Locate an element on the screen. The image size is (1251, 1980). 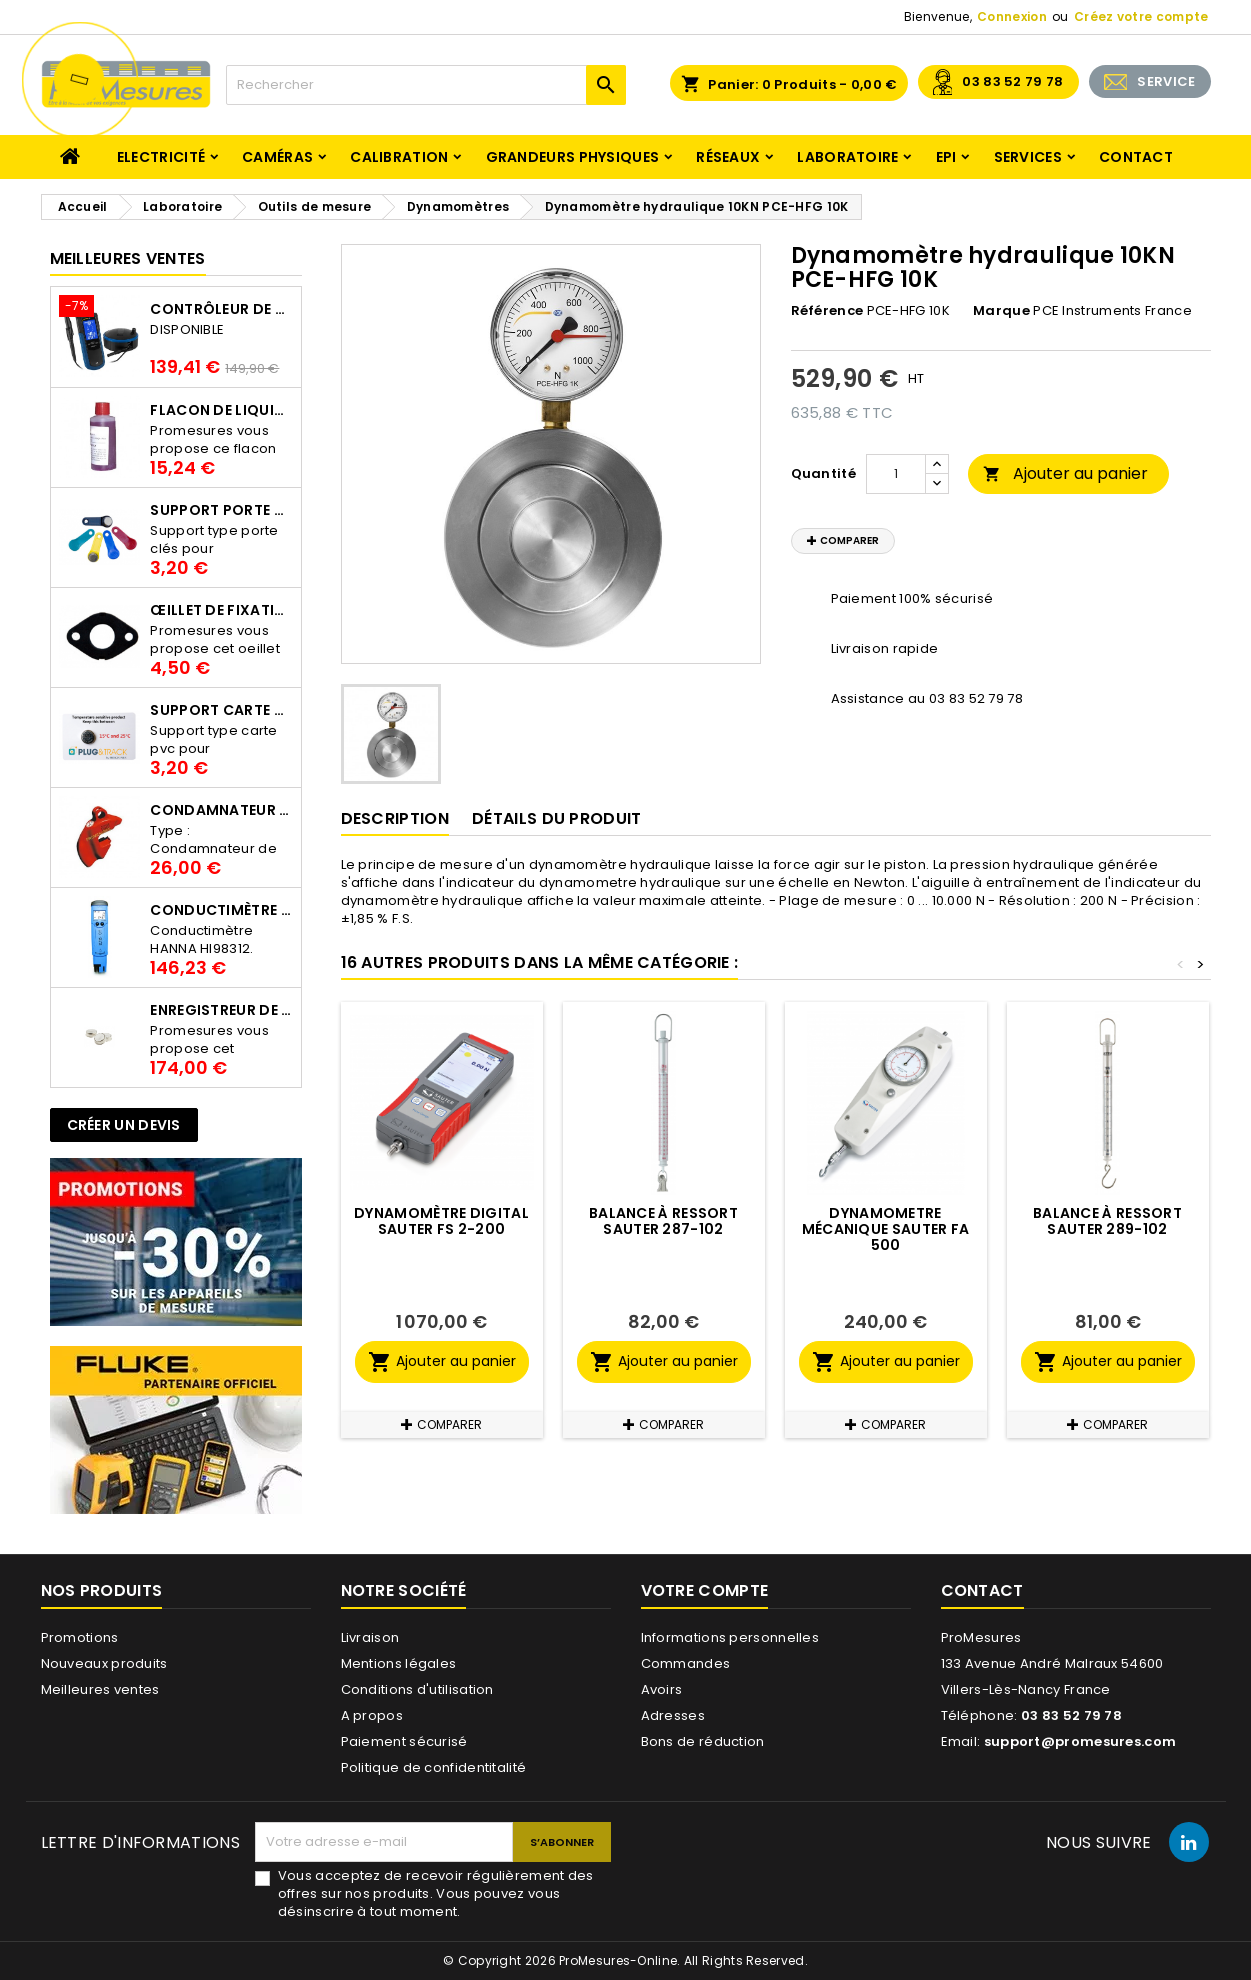
Adresses is located at coordinates (673, 1715).